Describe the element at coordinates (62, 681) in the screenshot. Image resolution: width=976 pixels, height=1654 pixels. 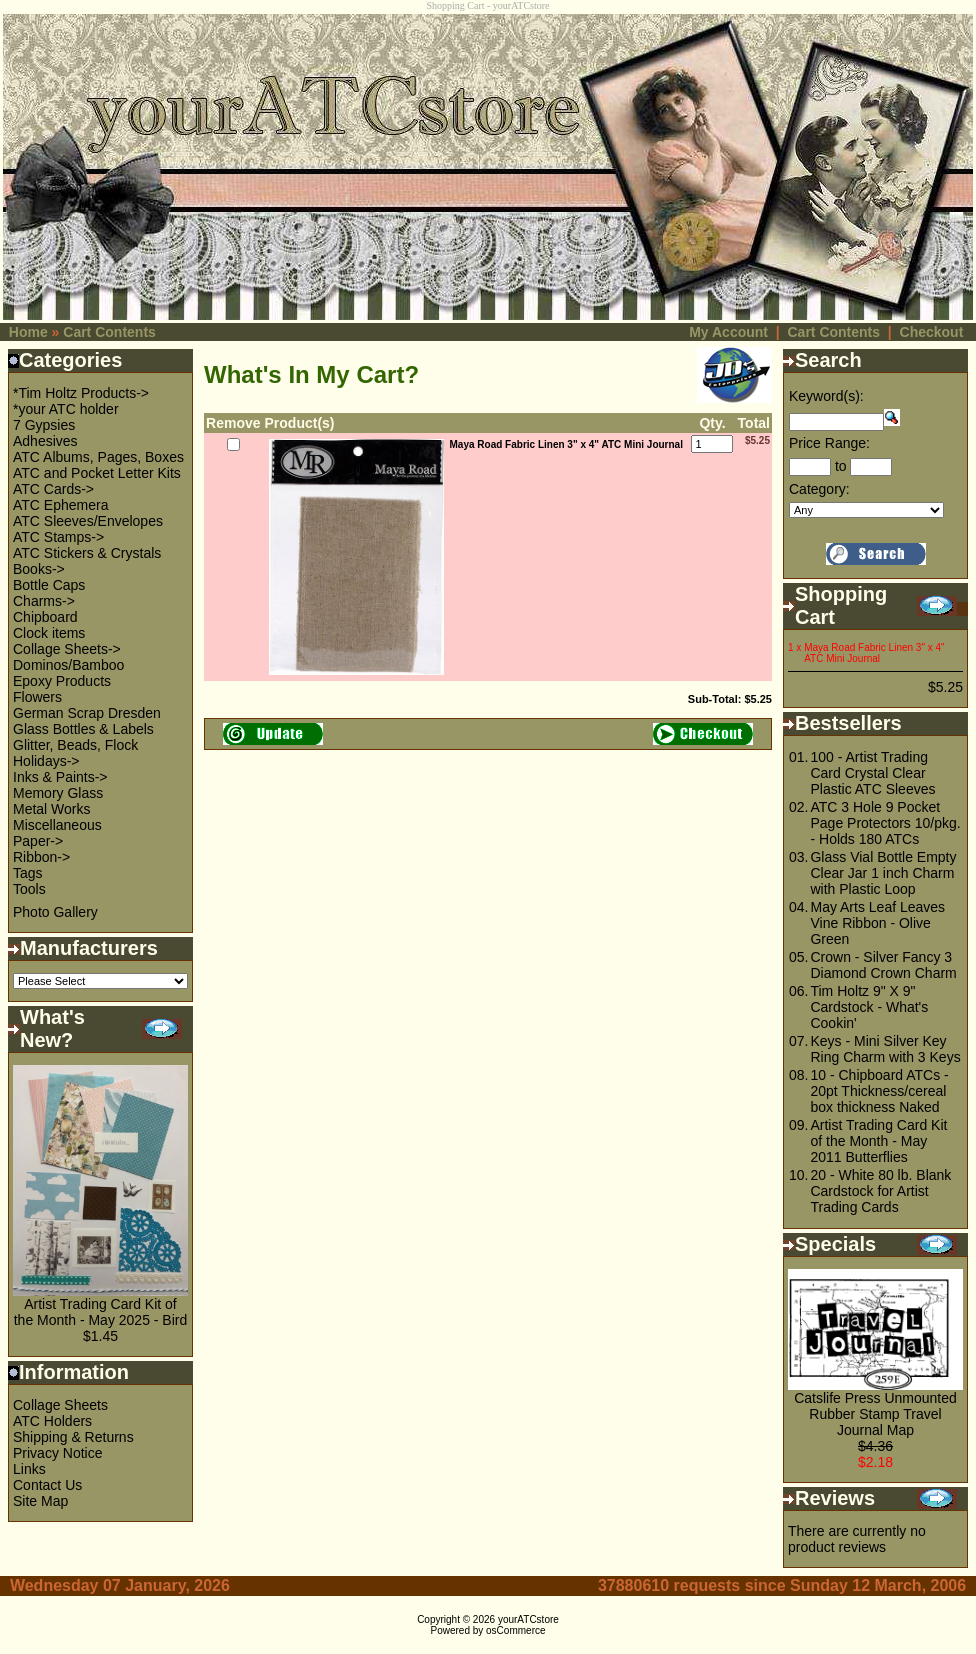
I see `Epoxy Products` at that location.